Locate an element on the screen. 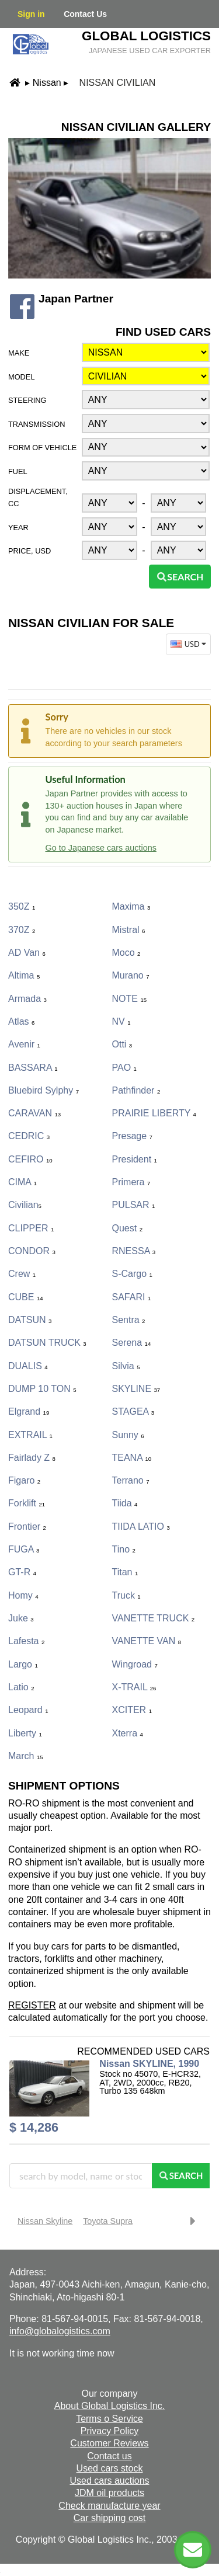  TIIDA LATIO is located at coordinates (141, 1526).